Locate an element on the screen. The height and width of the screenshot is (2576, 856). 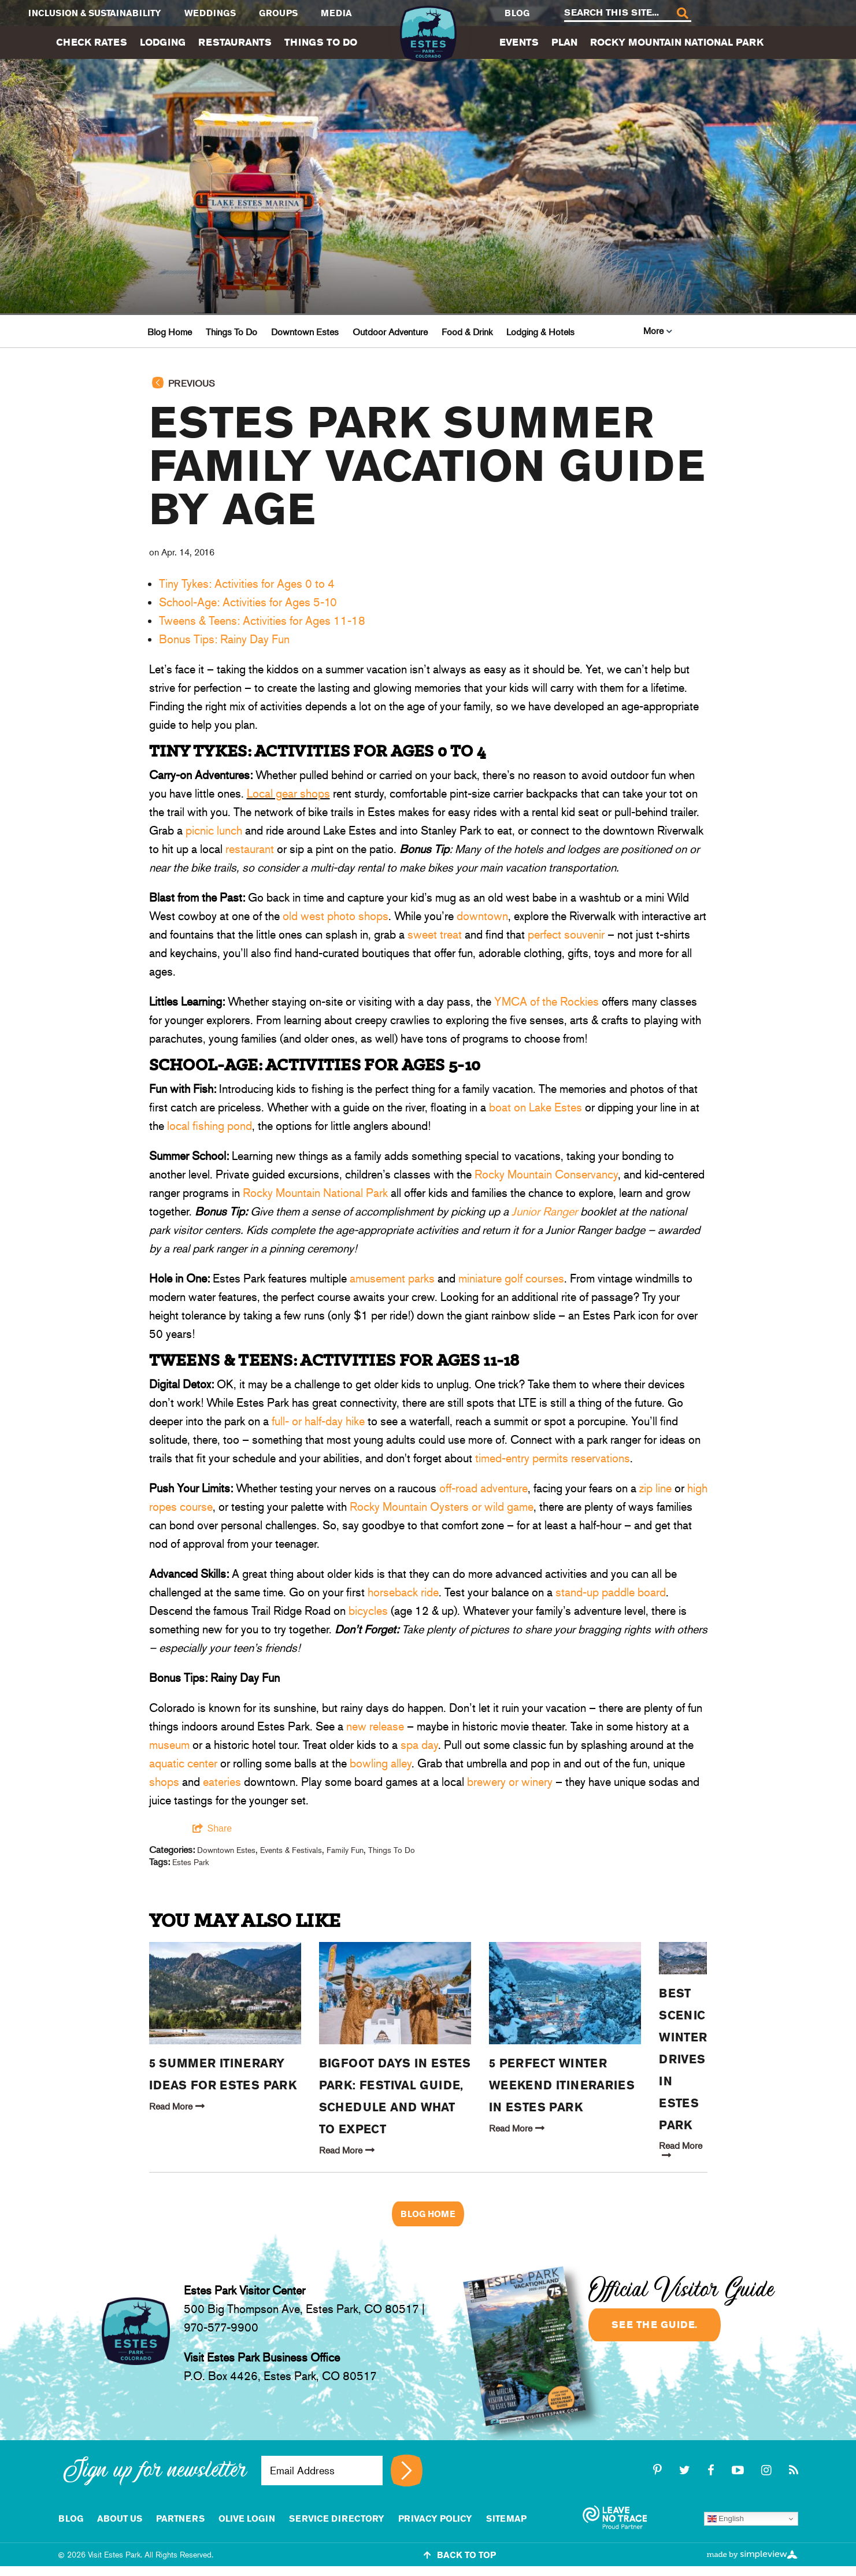
bowling alley is located at coordinates (381, 1763).